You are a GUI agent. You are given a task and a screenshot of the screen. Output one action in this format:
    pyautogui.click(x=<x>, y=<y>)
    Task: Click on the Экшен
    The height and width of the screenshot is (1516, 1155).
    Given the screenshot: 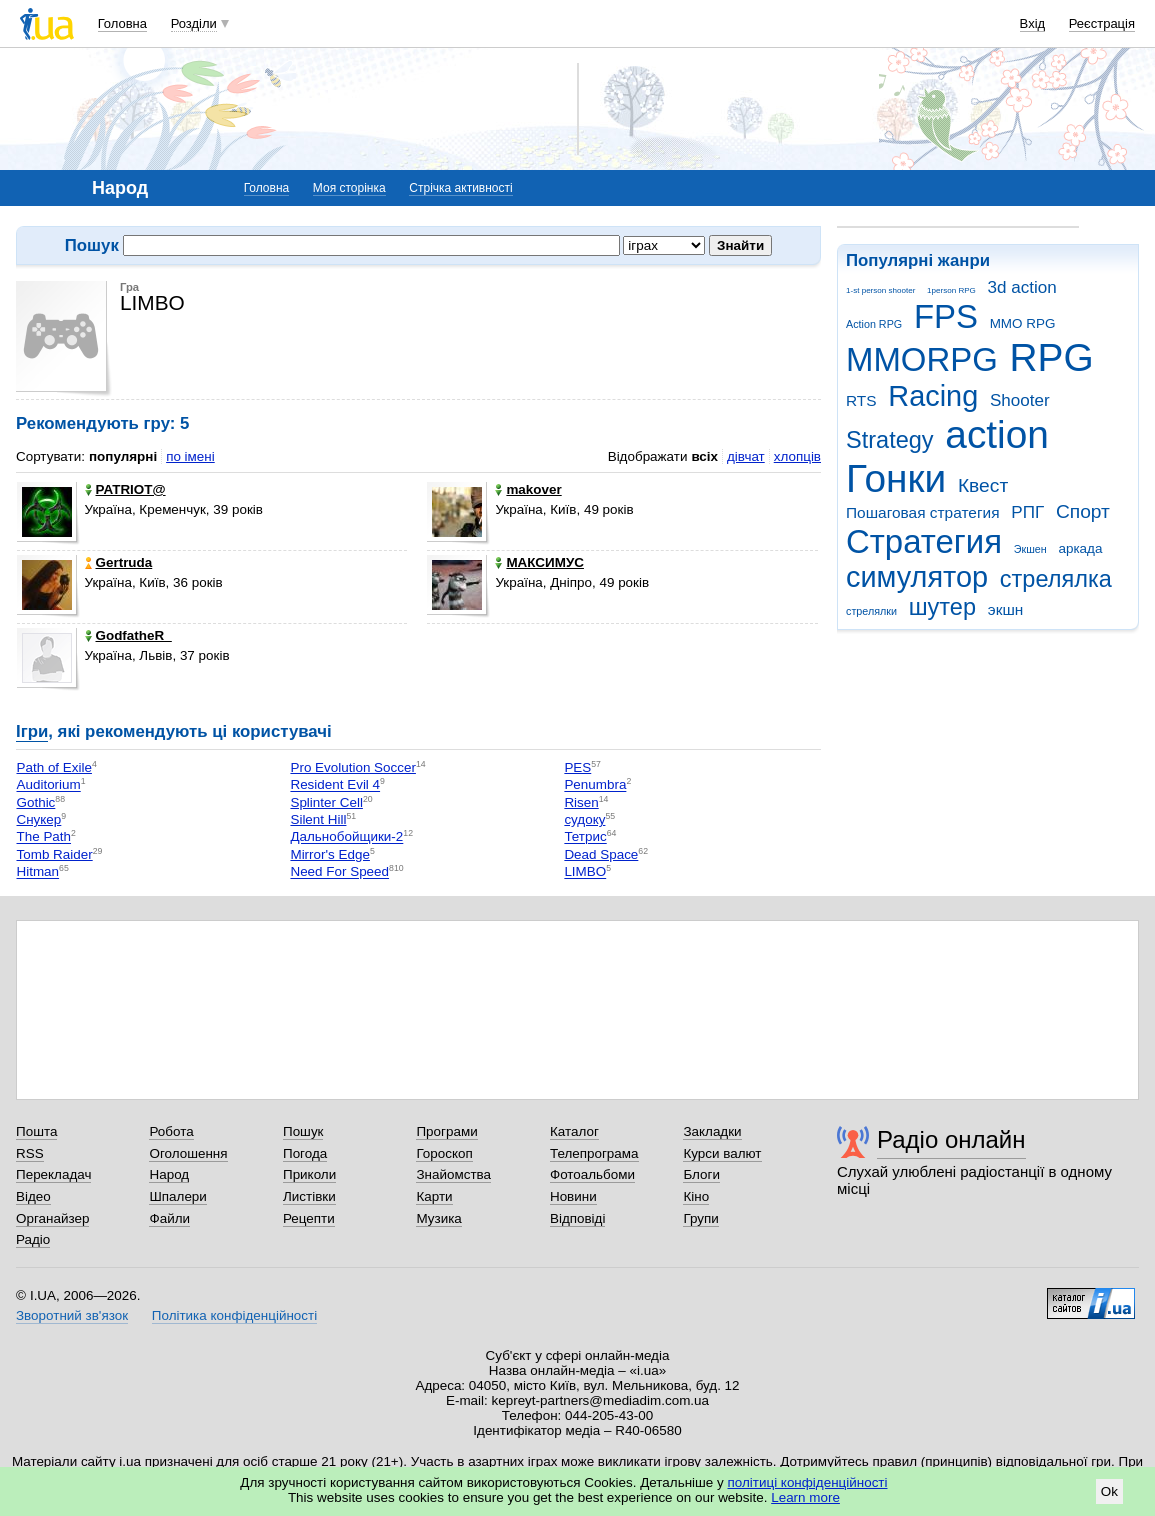 What is the action you would take?
    pyautogui.click(x=1030, y=549)
    